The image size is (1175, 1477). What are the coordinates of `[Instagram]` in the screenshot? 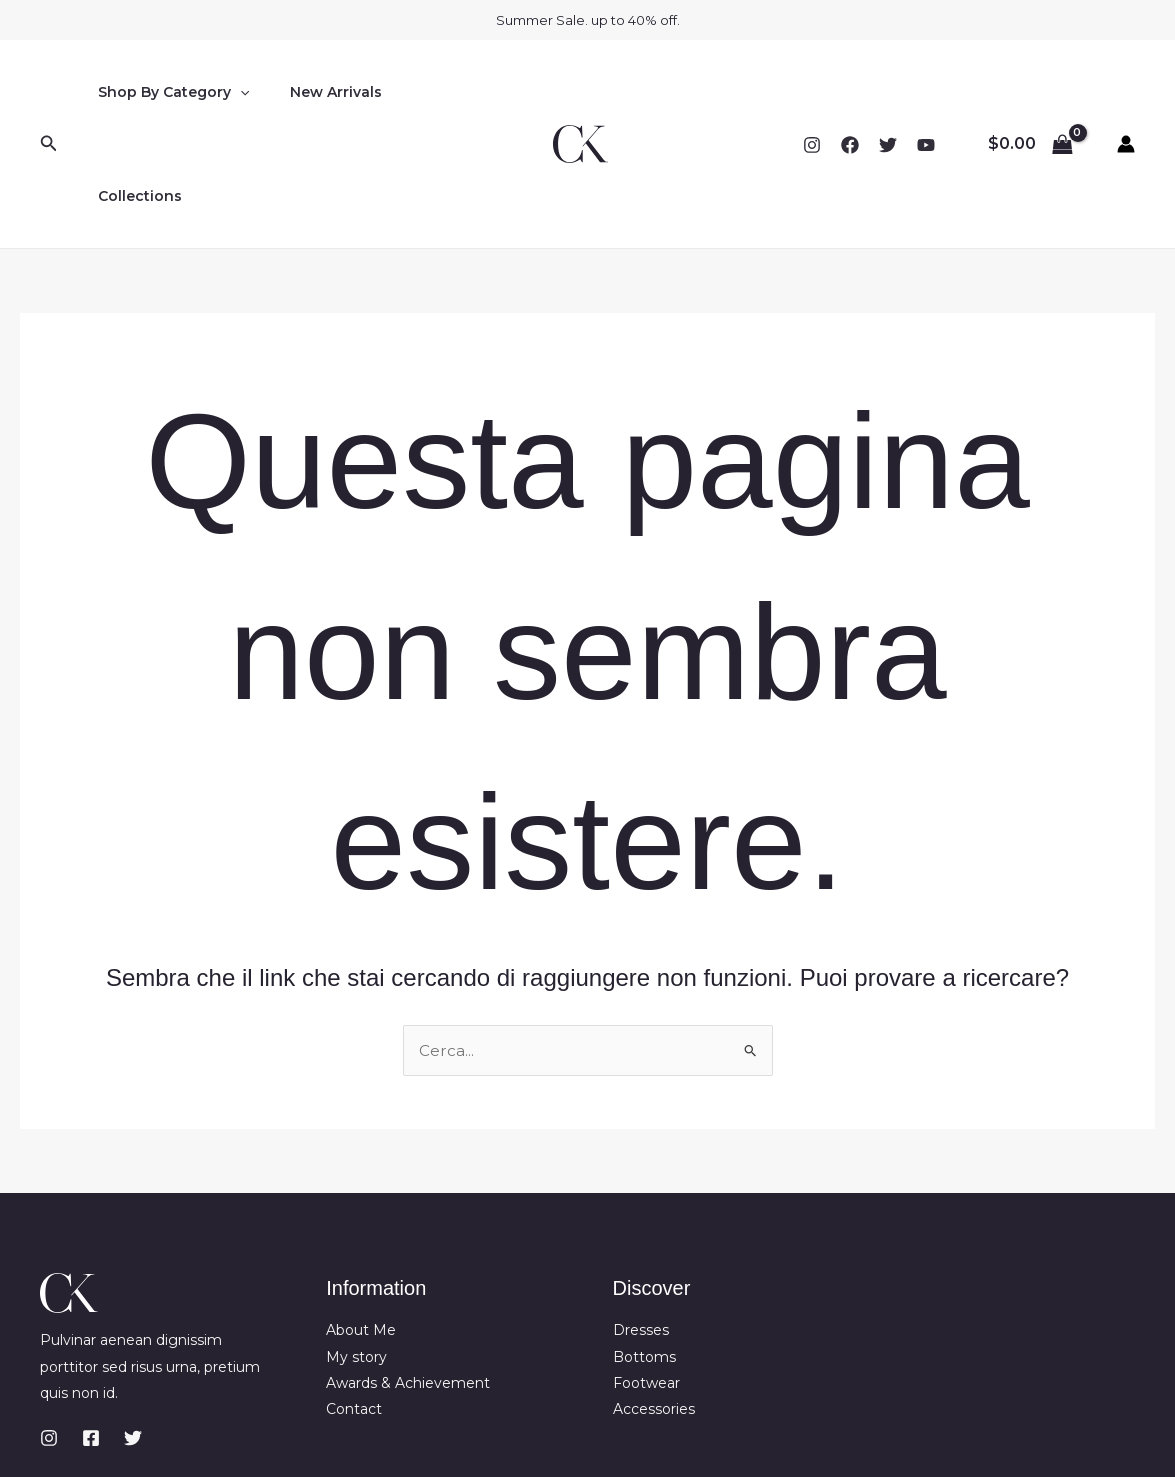 It's located at (812, 93).